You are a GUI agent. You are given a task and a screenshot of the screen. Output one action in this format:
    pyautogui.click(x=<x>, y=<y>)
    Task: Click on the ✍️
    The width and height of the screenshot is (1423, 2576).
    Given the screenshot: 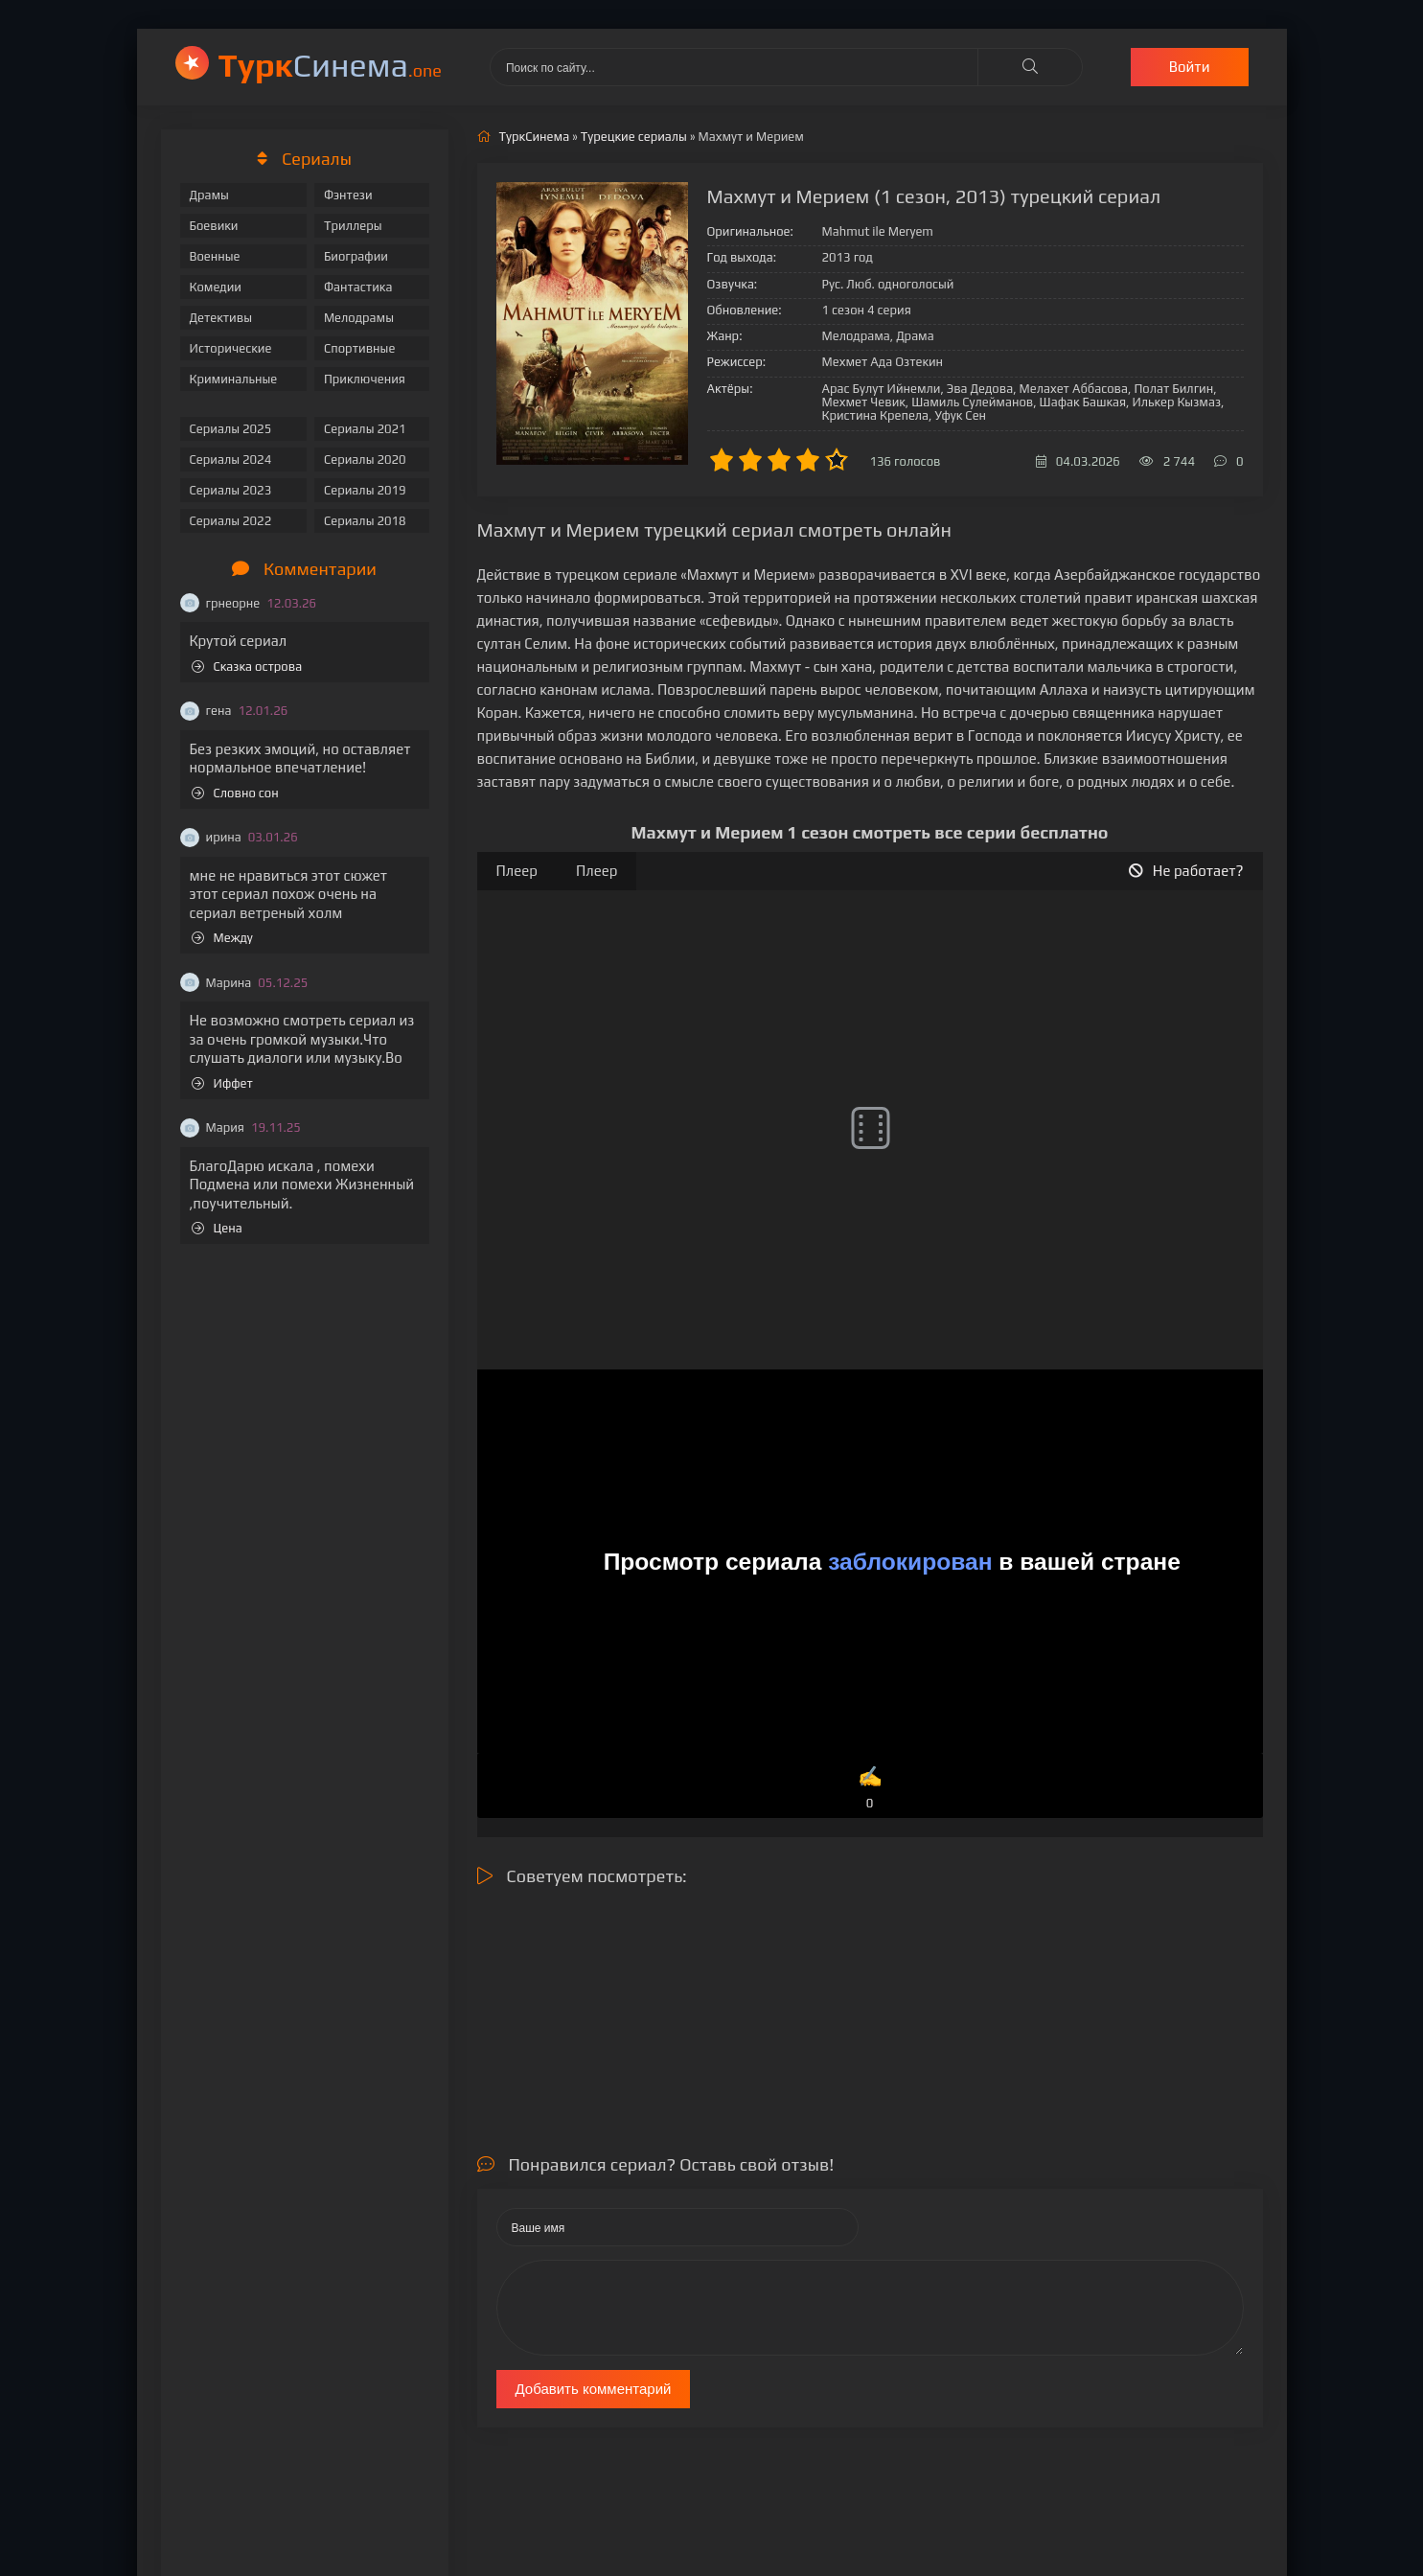 What is the action you would take?
    pyautogui.click(x=870, y=1788)
    